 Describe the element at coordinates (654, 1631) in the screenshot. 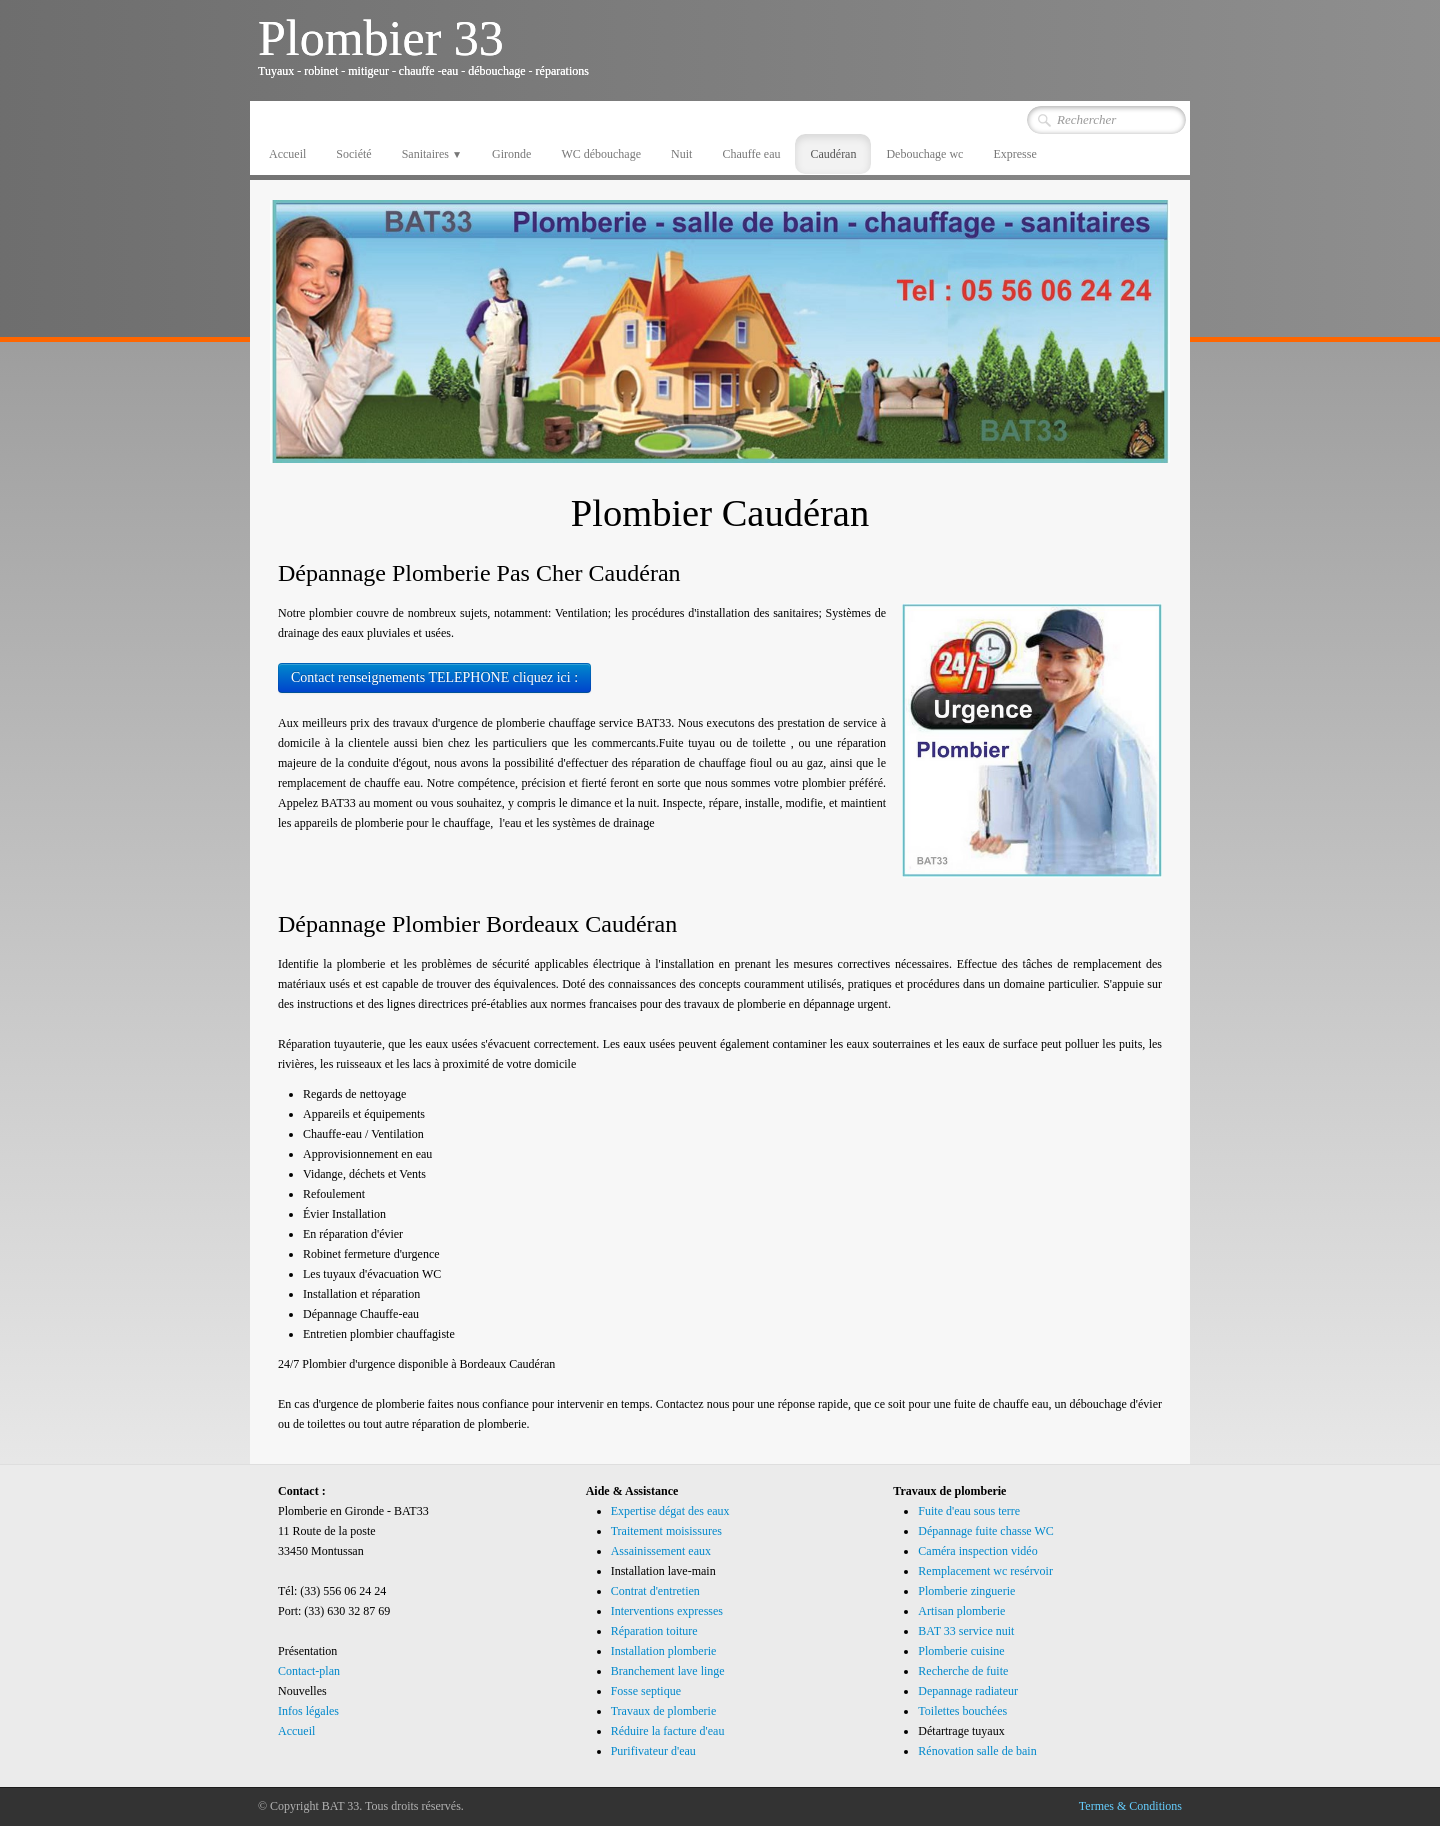

I see `Réparation toiture` at that location.